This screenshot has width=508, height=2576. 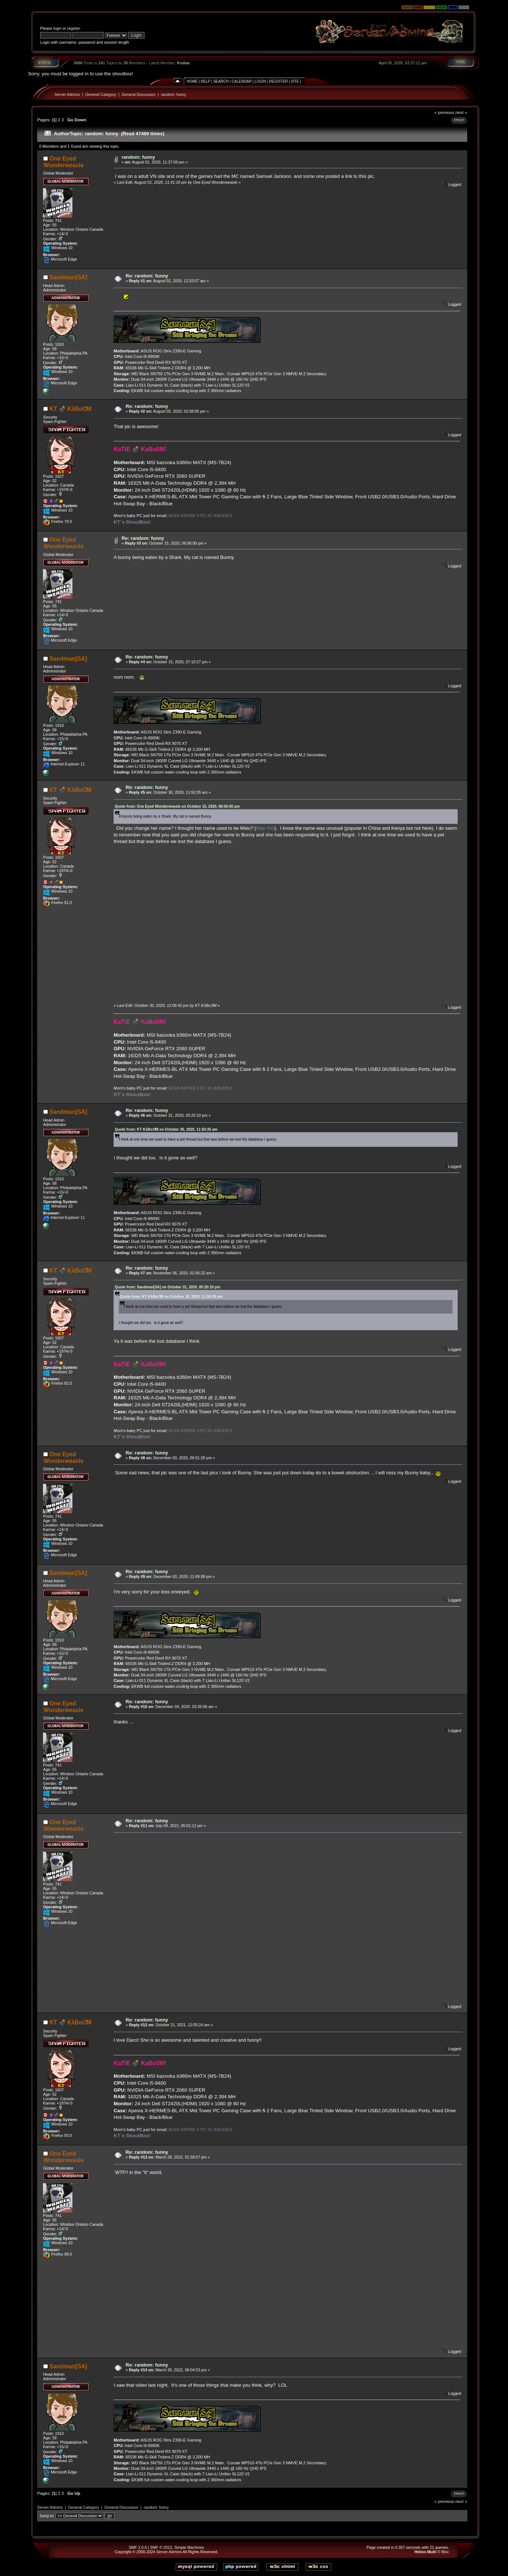 I want to click on Calendar, so click(x=241, y=81).